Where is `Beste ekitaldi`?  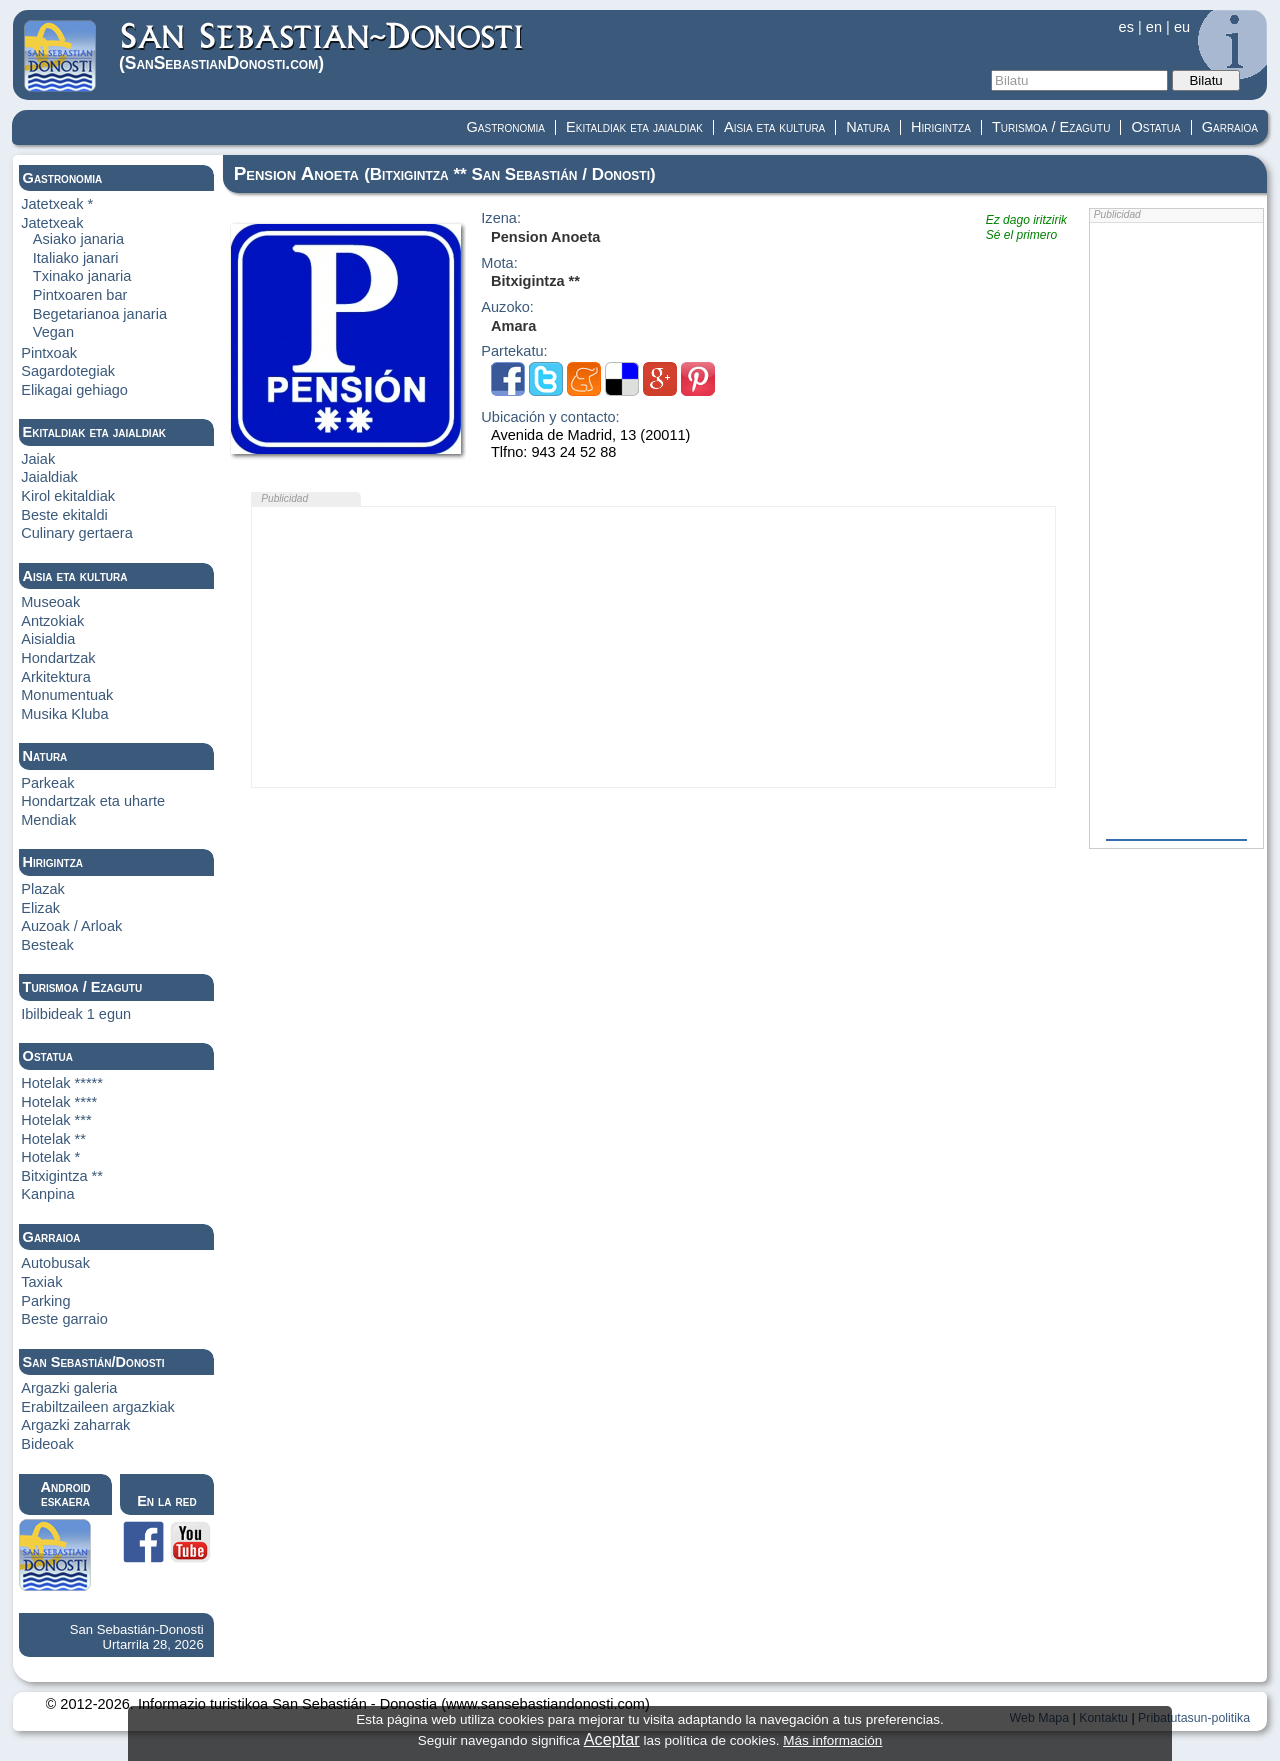
Beste ekitaldi is located at coordinates (64, 515).